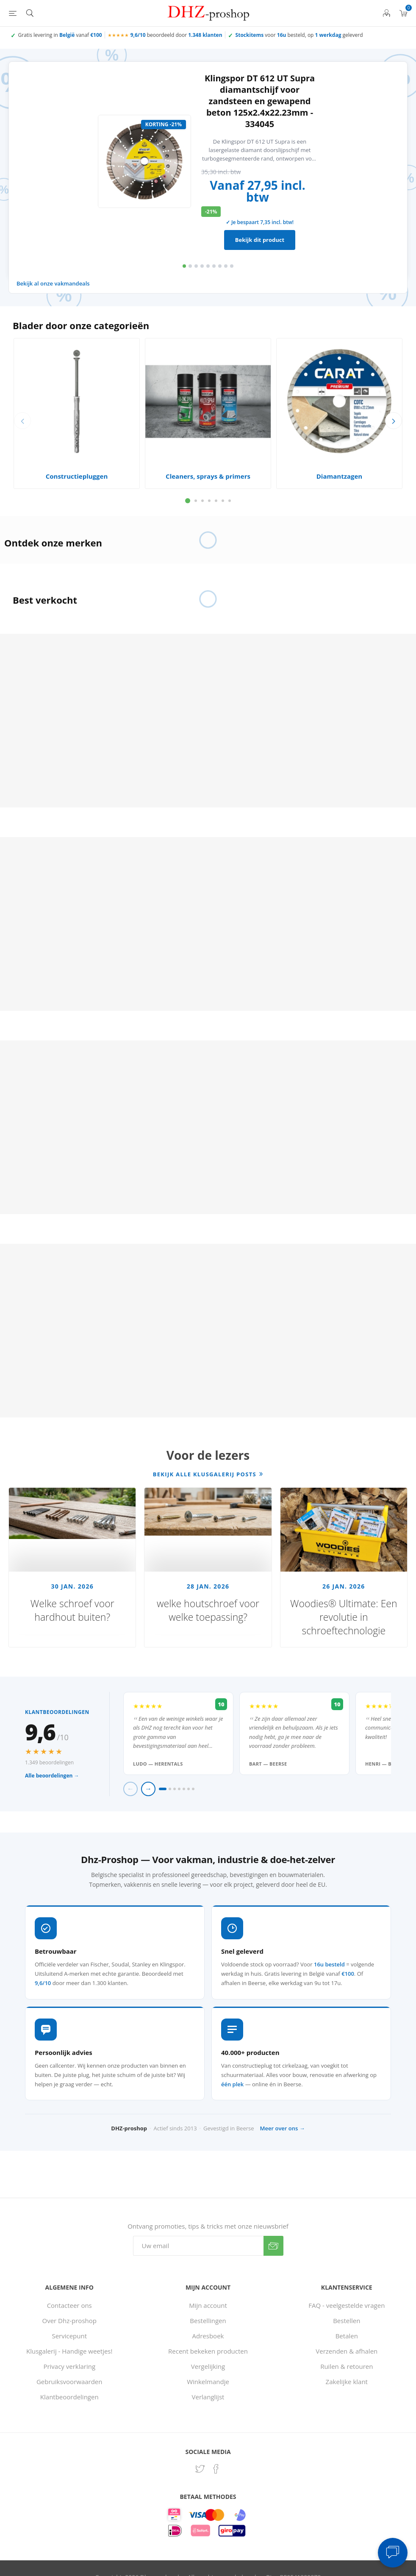 The height and width of the screenshot is (2576, 416). Describe the element at coordinates (260, 101) in the screenshot. I see `Klingspor DT 612 UT Supra diamantschijf voor zandsteen en gewapend beton 125x2.4x22.23mm - 334045` at that location.